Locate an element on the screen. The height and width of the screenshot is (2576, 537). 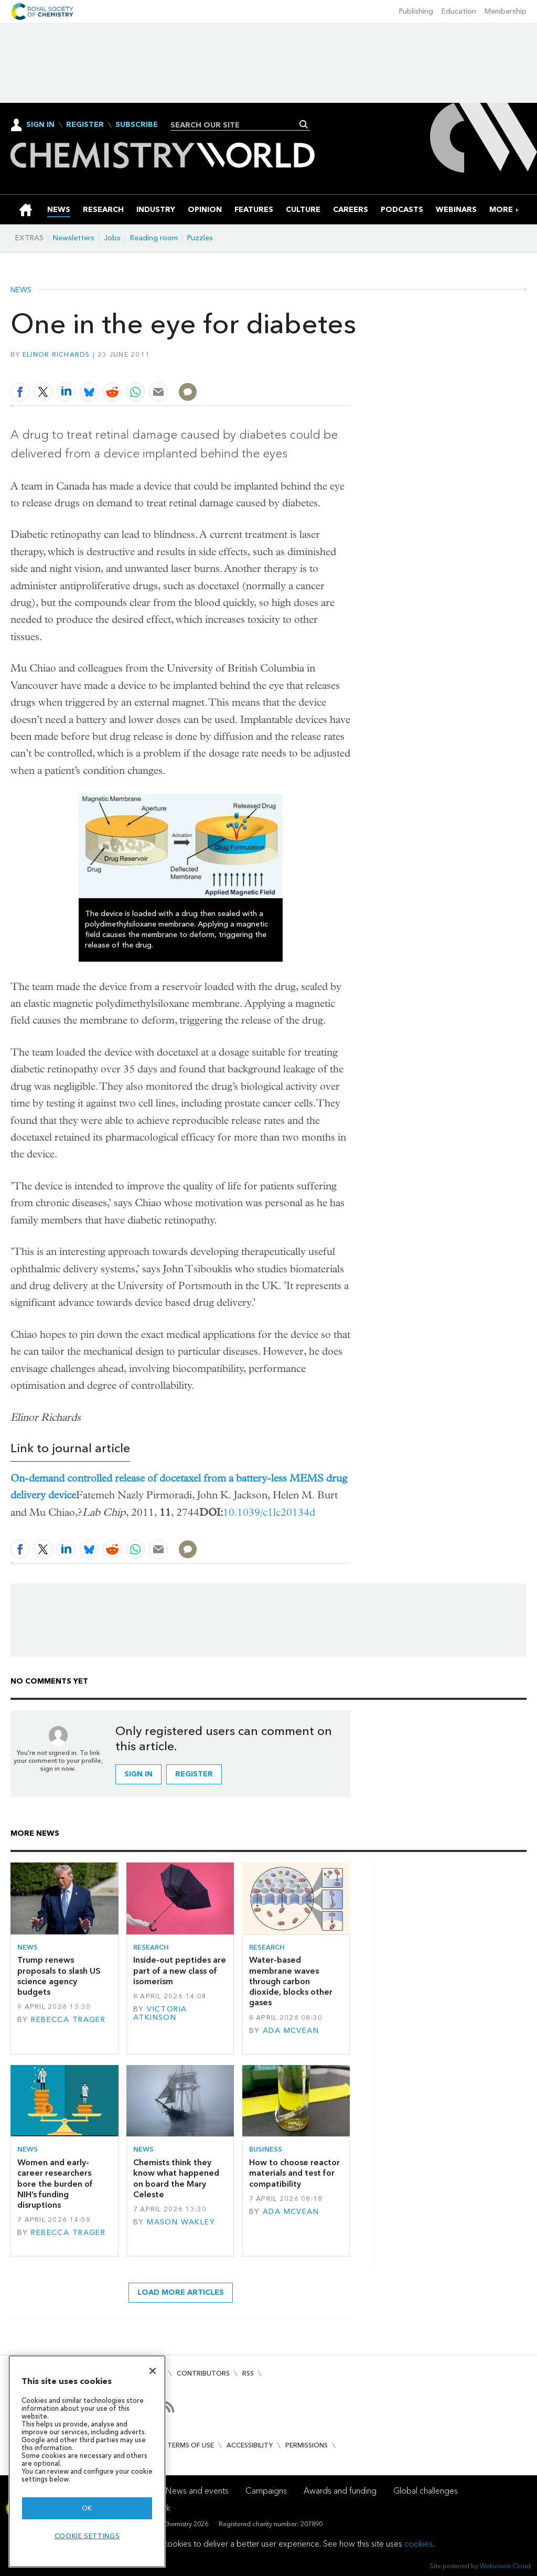
Victoria Atkinson is located at coordinates (160, 2013).